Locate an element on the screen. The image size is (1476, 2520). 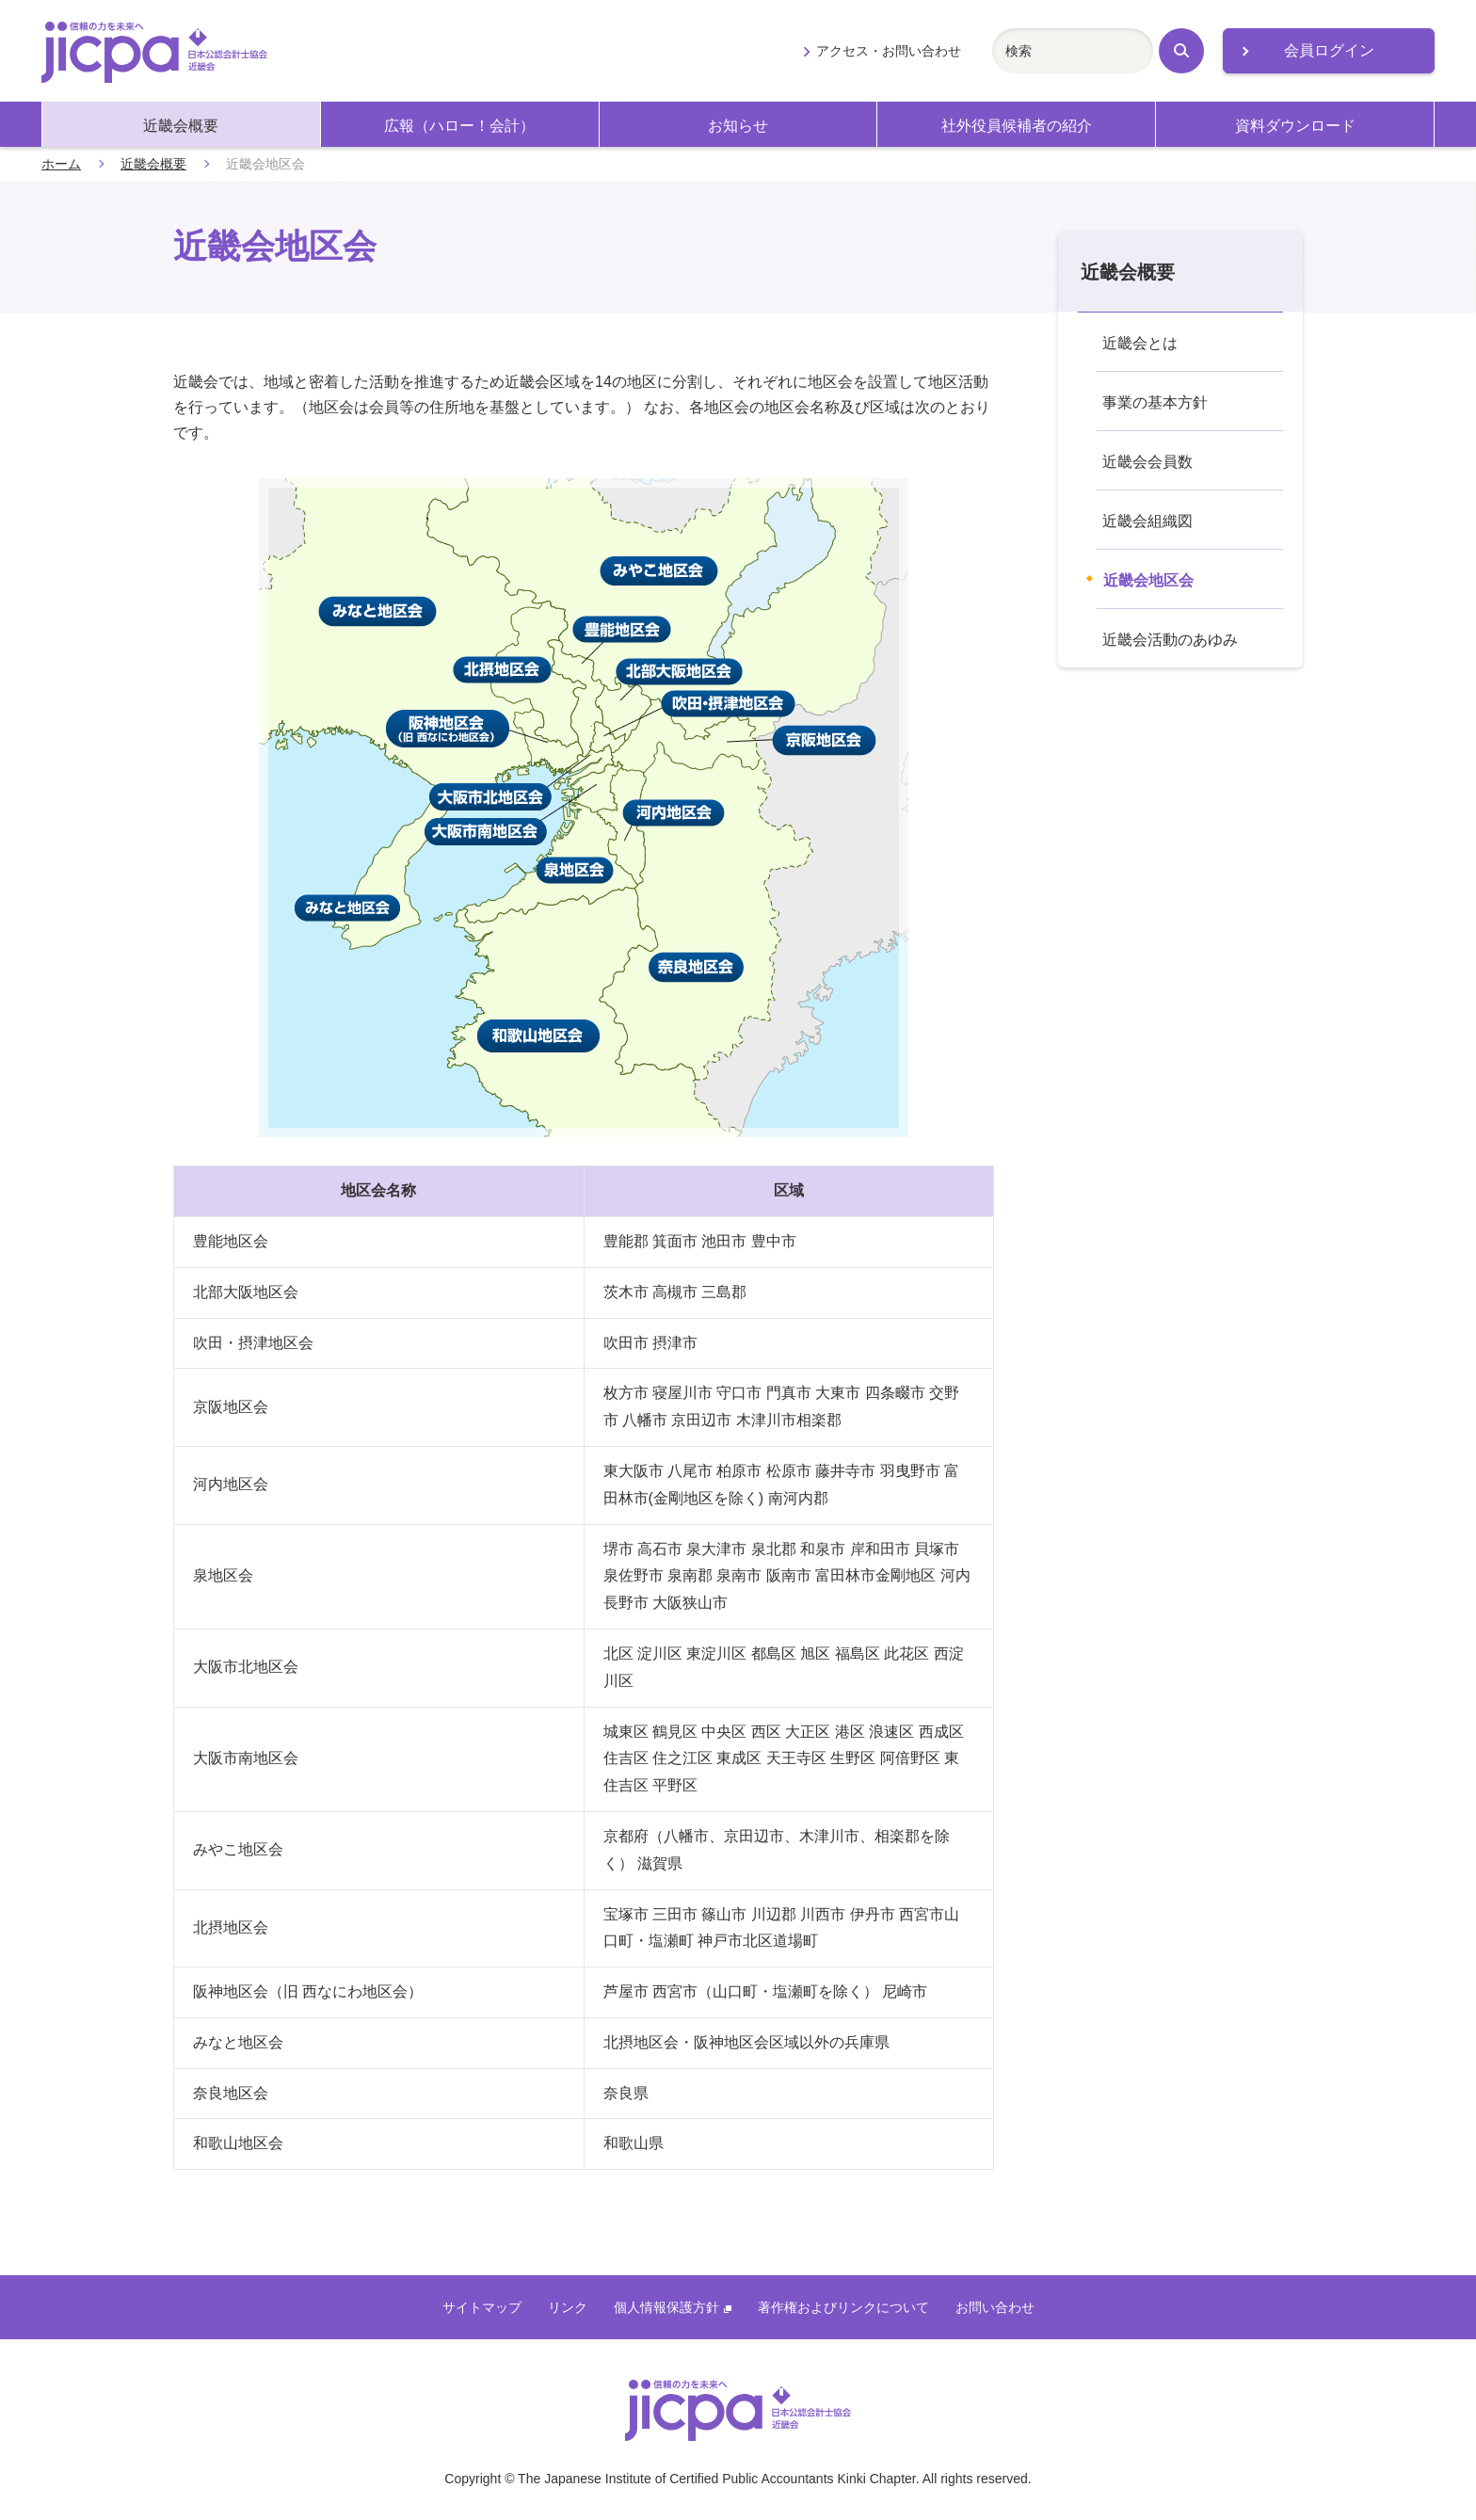
リンク is located at coordinates (567, 2307).